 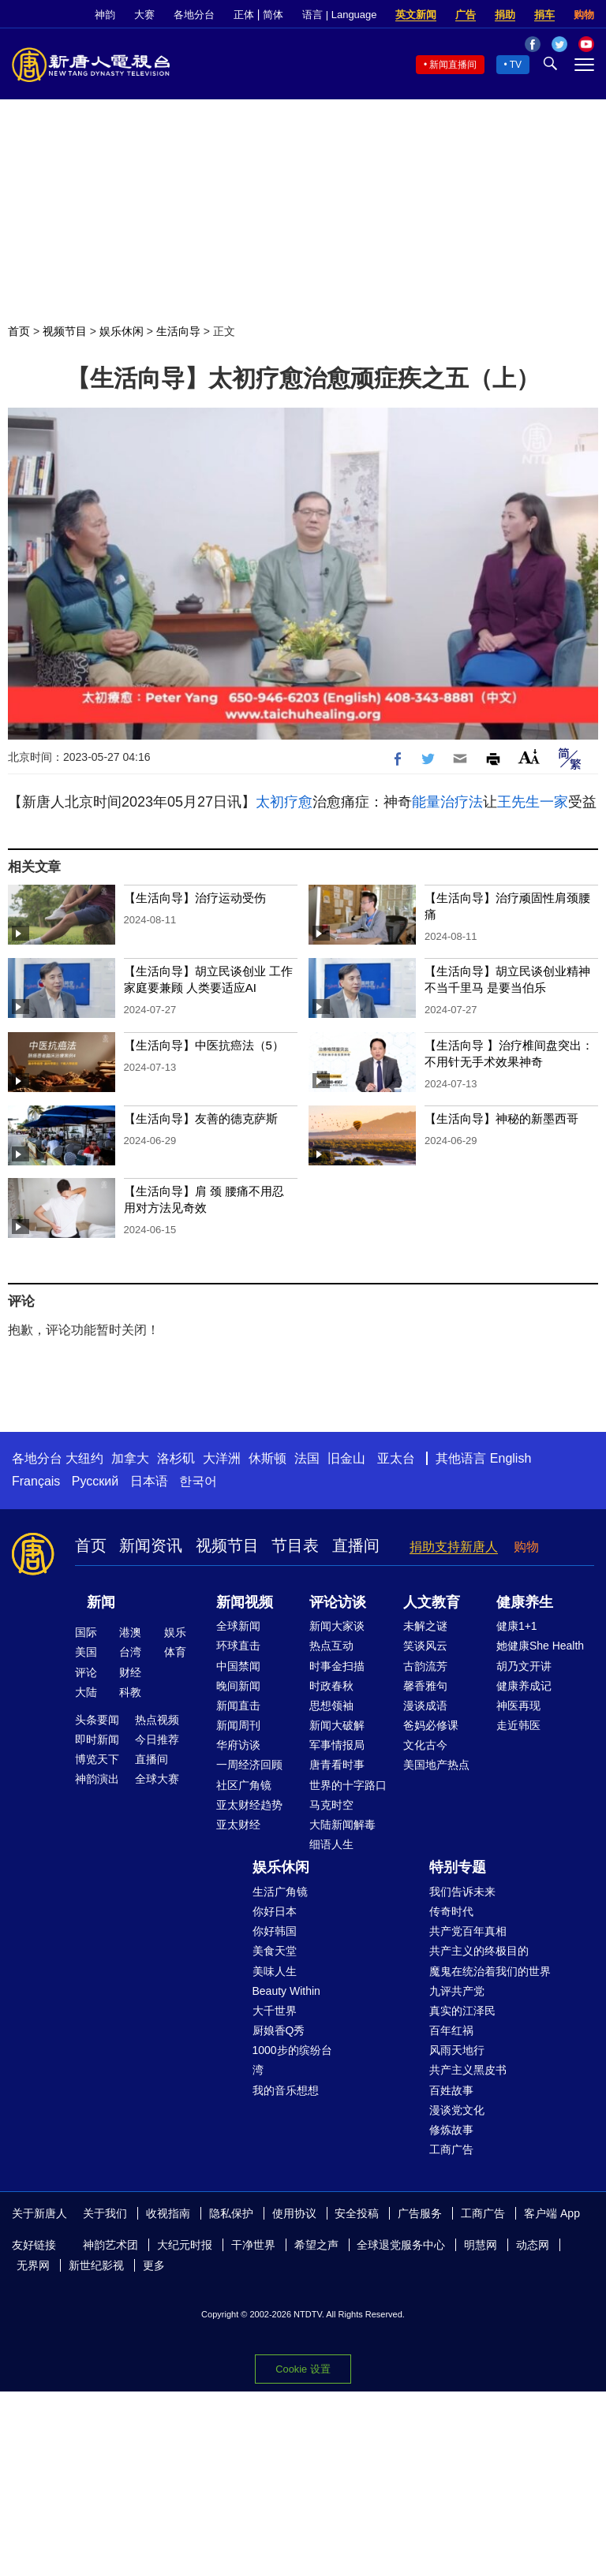 I want to click on 未解之谜, so click(x=425, y=1626).